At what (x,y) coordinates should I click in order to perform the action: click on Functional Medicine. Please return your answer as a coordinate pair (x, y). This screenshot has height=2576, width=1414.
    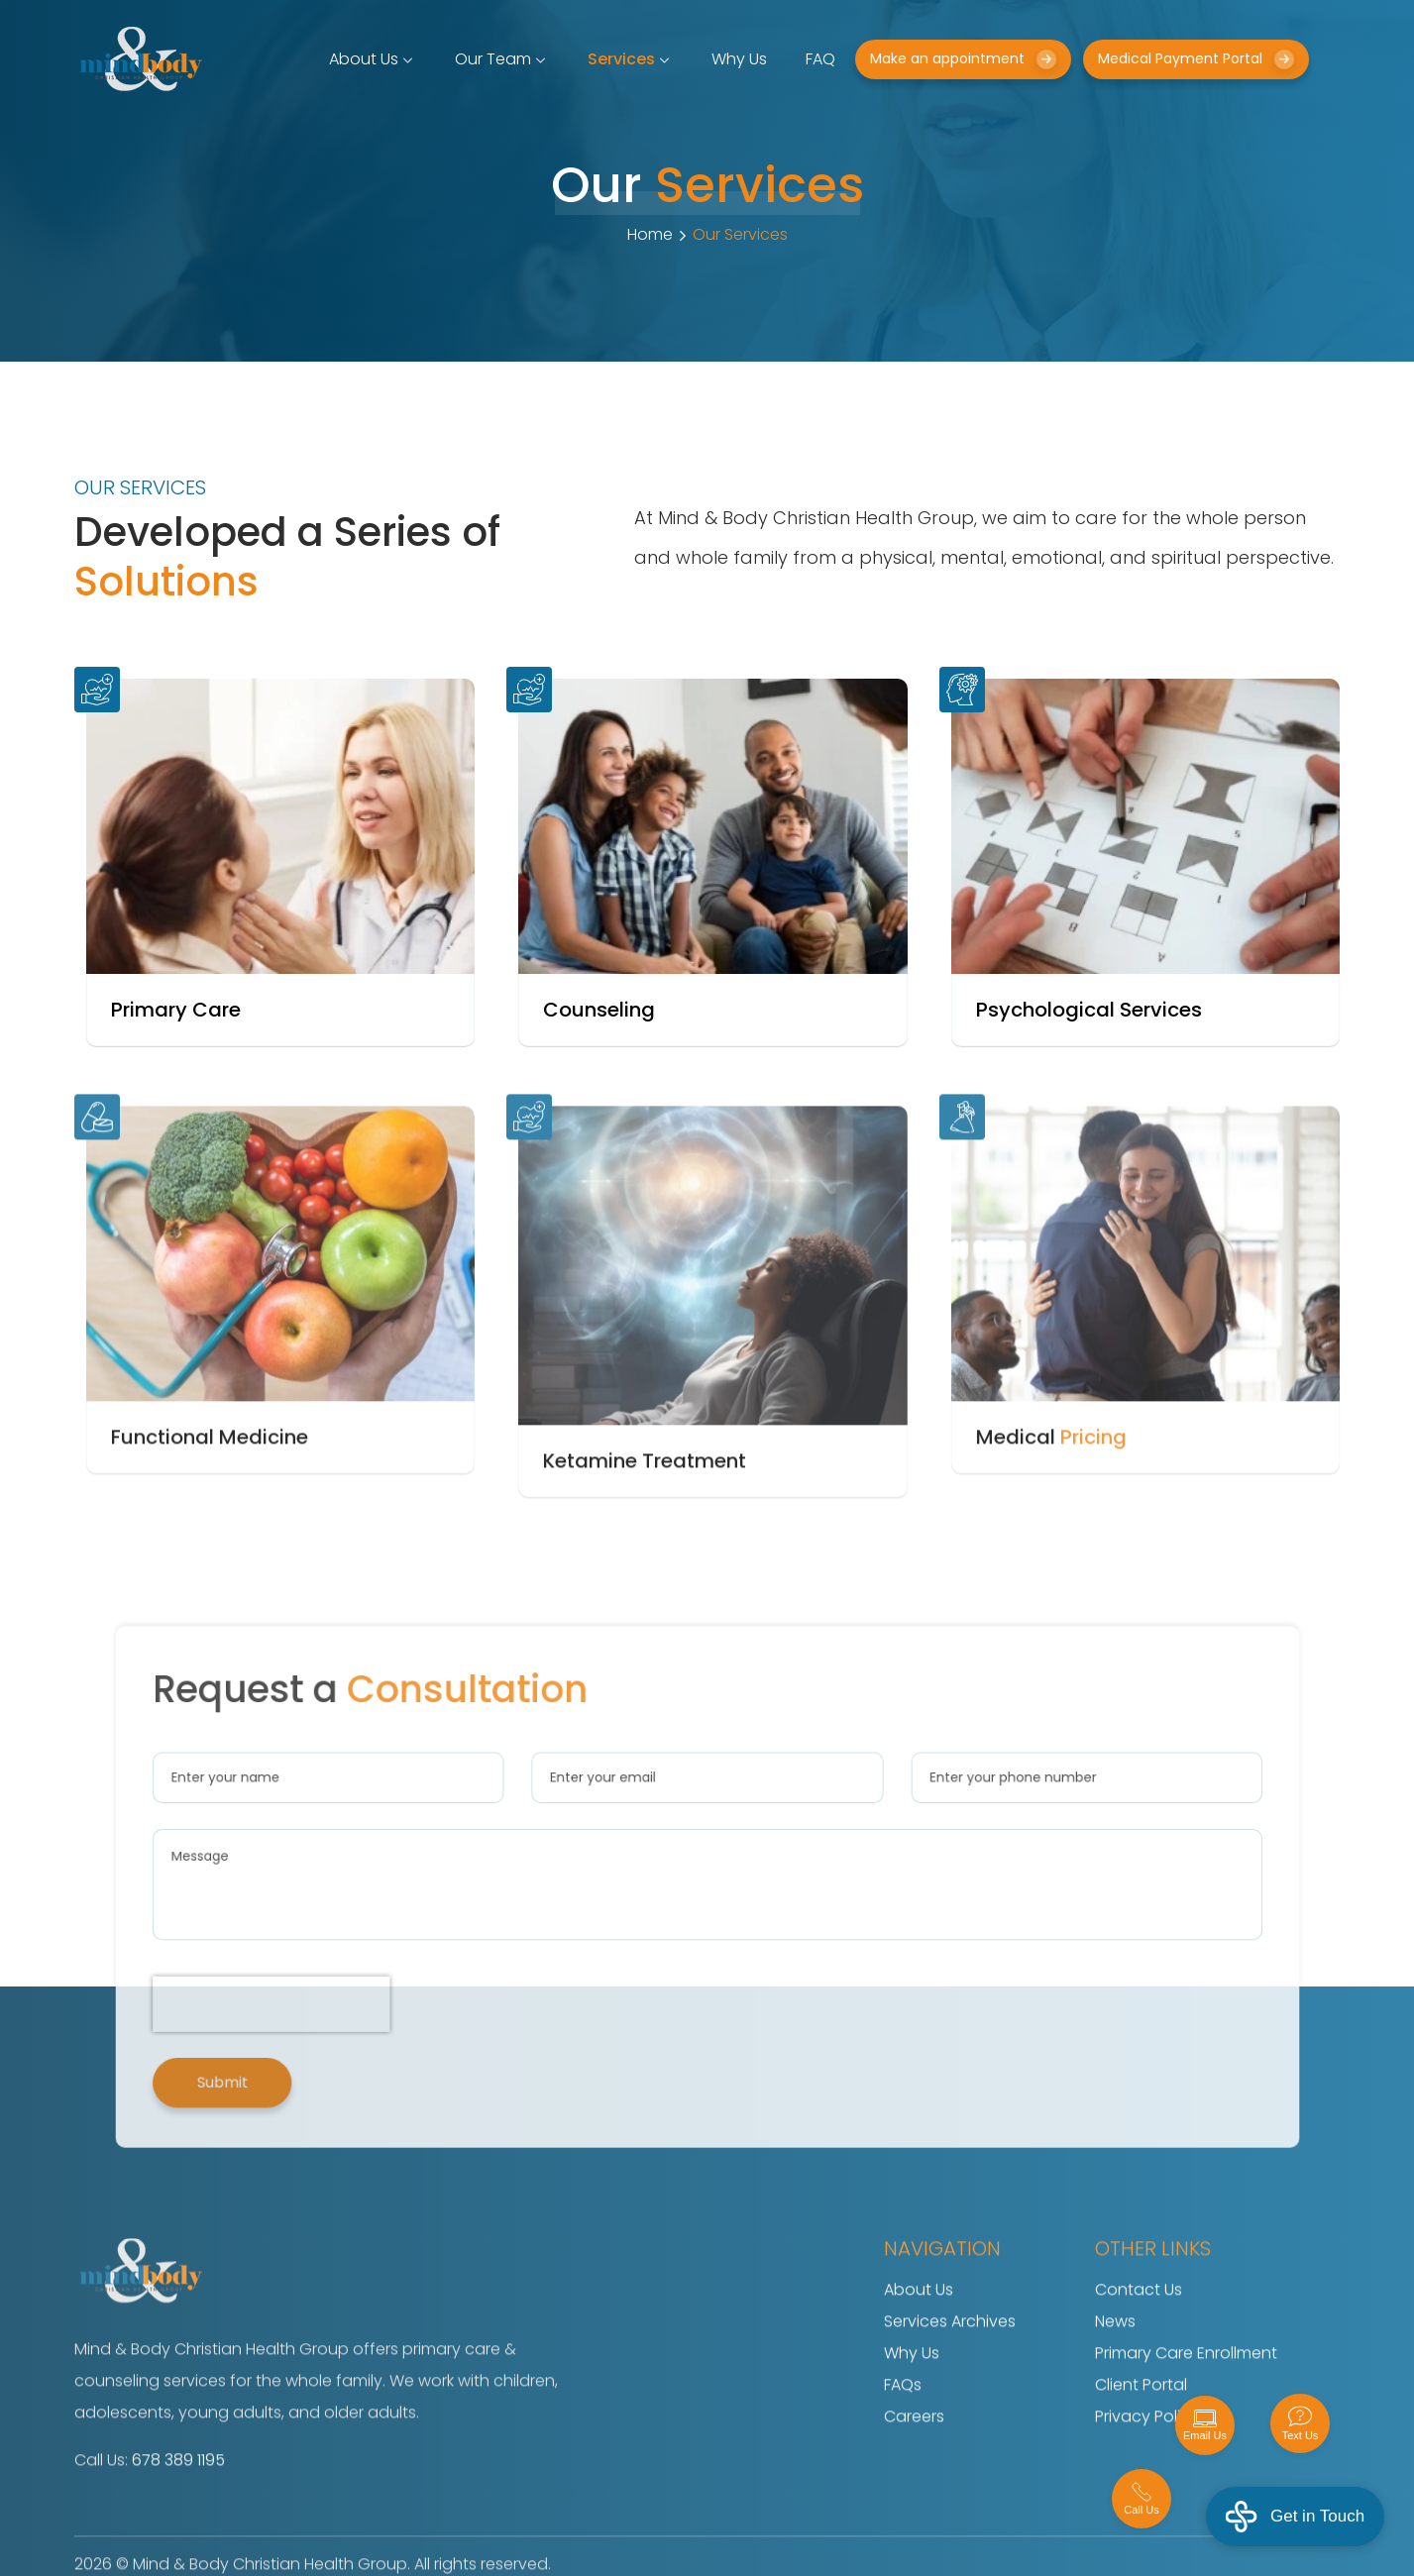
    Looking at the image, I should click on (209, 1473).